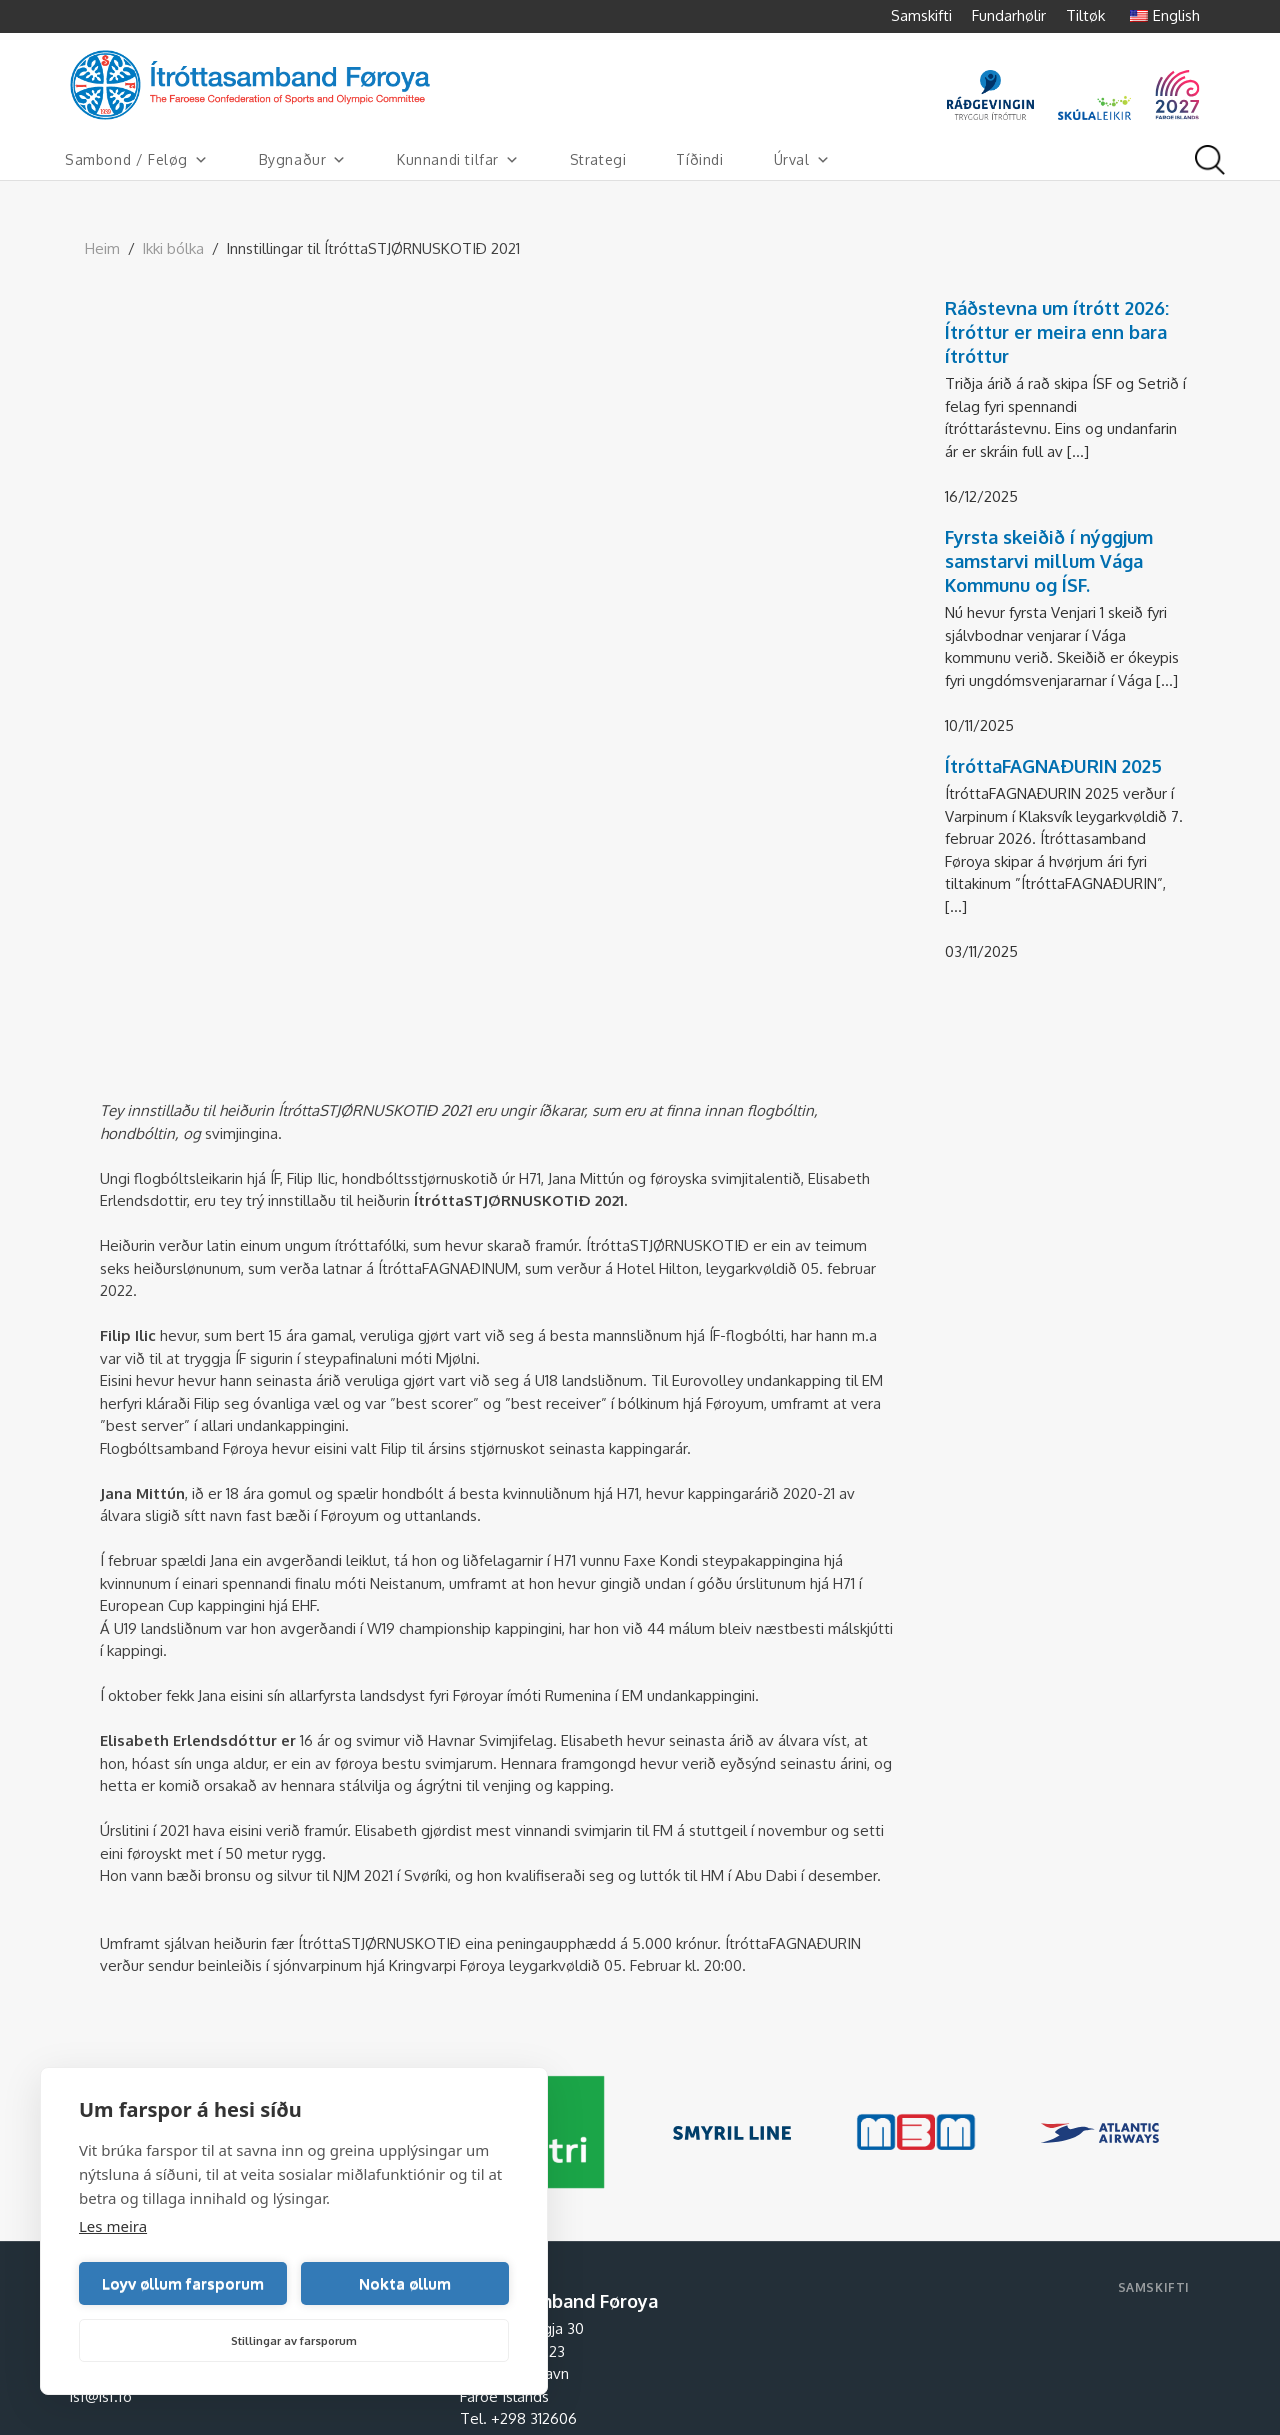 The height and width of the screenshot is (2435, 1280). I want to click on Strategi, so click(598, 159).